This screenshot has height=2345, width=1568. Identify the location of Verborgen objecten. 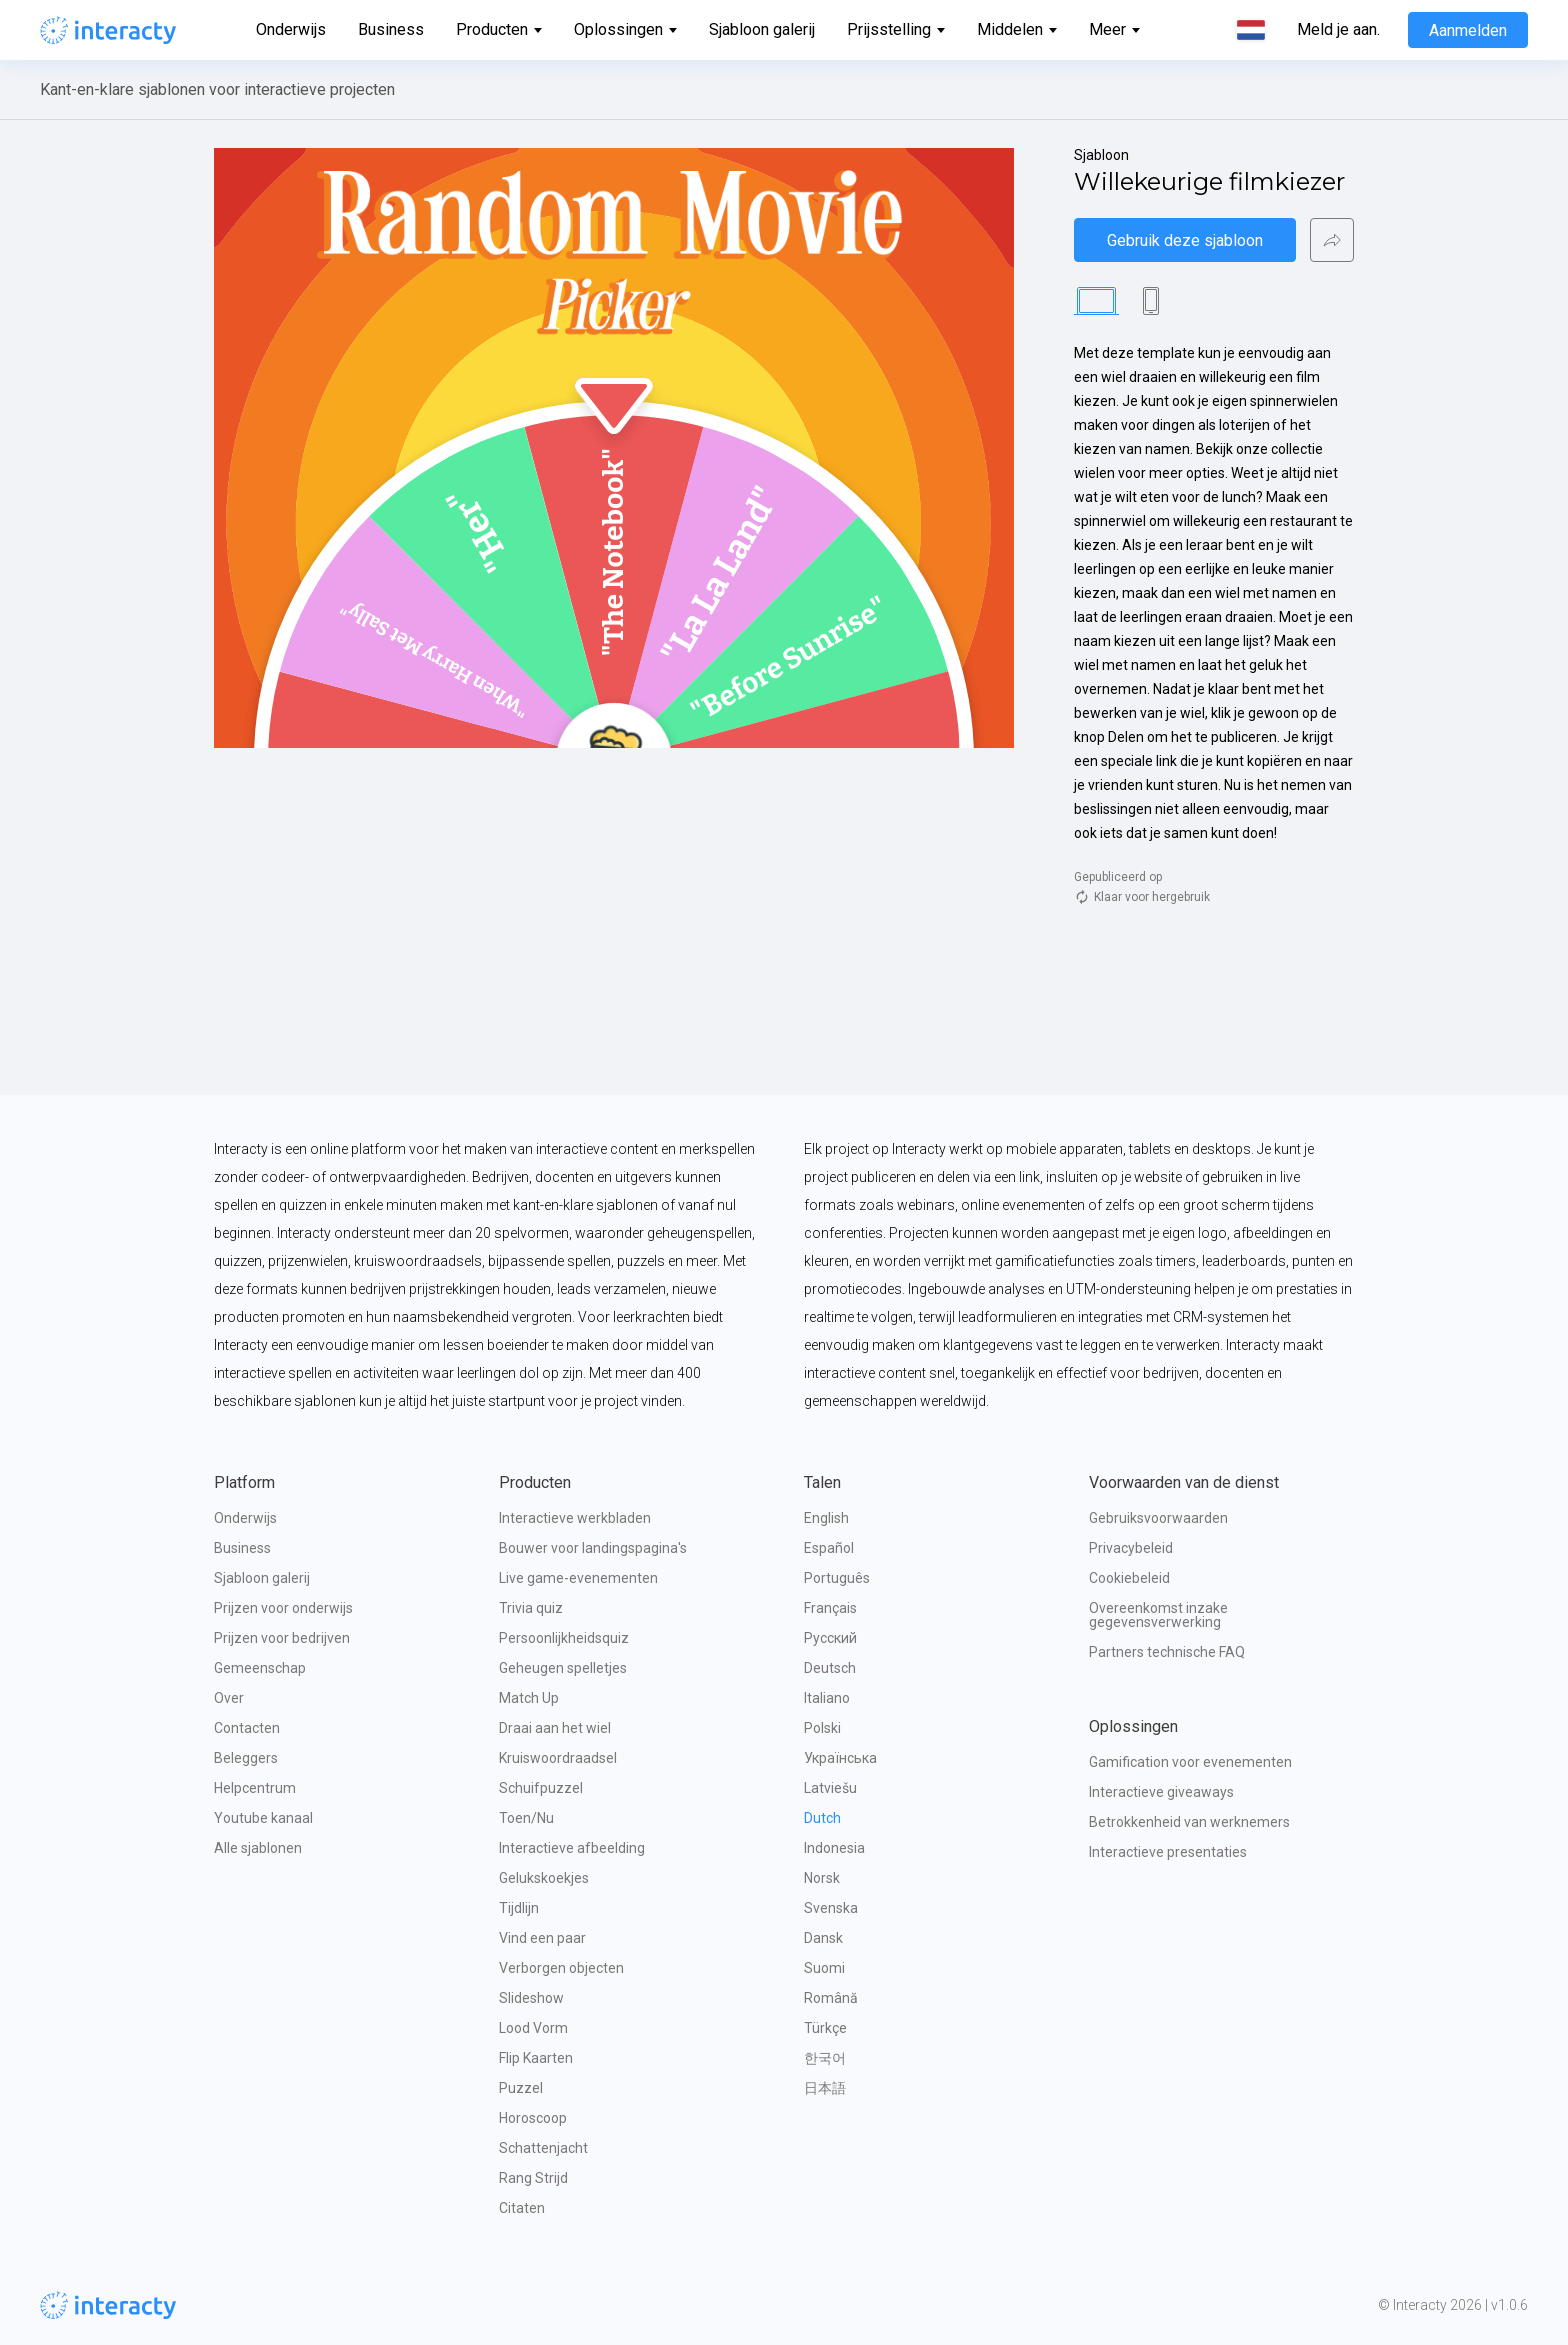
(561, 1968).